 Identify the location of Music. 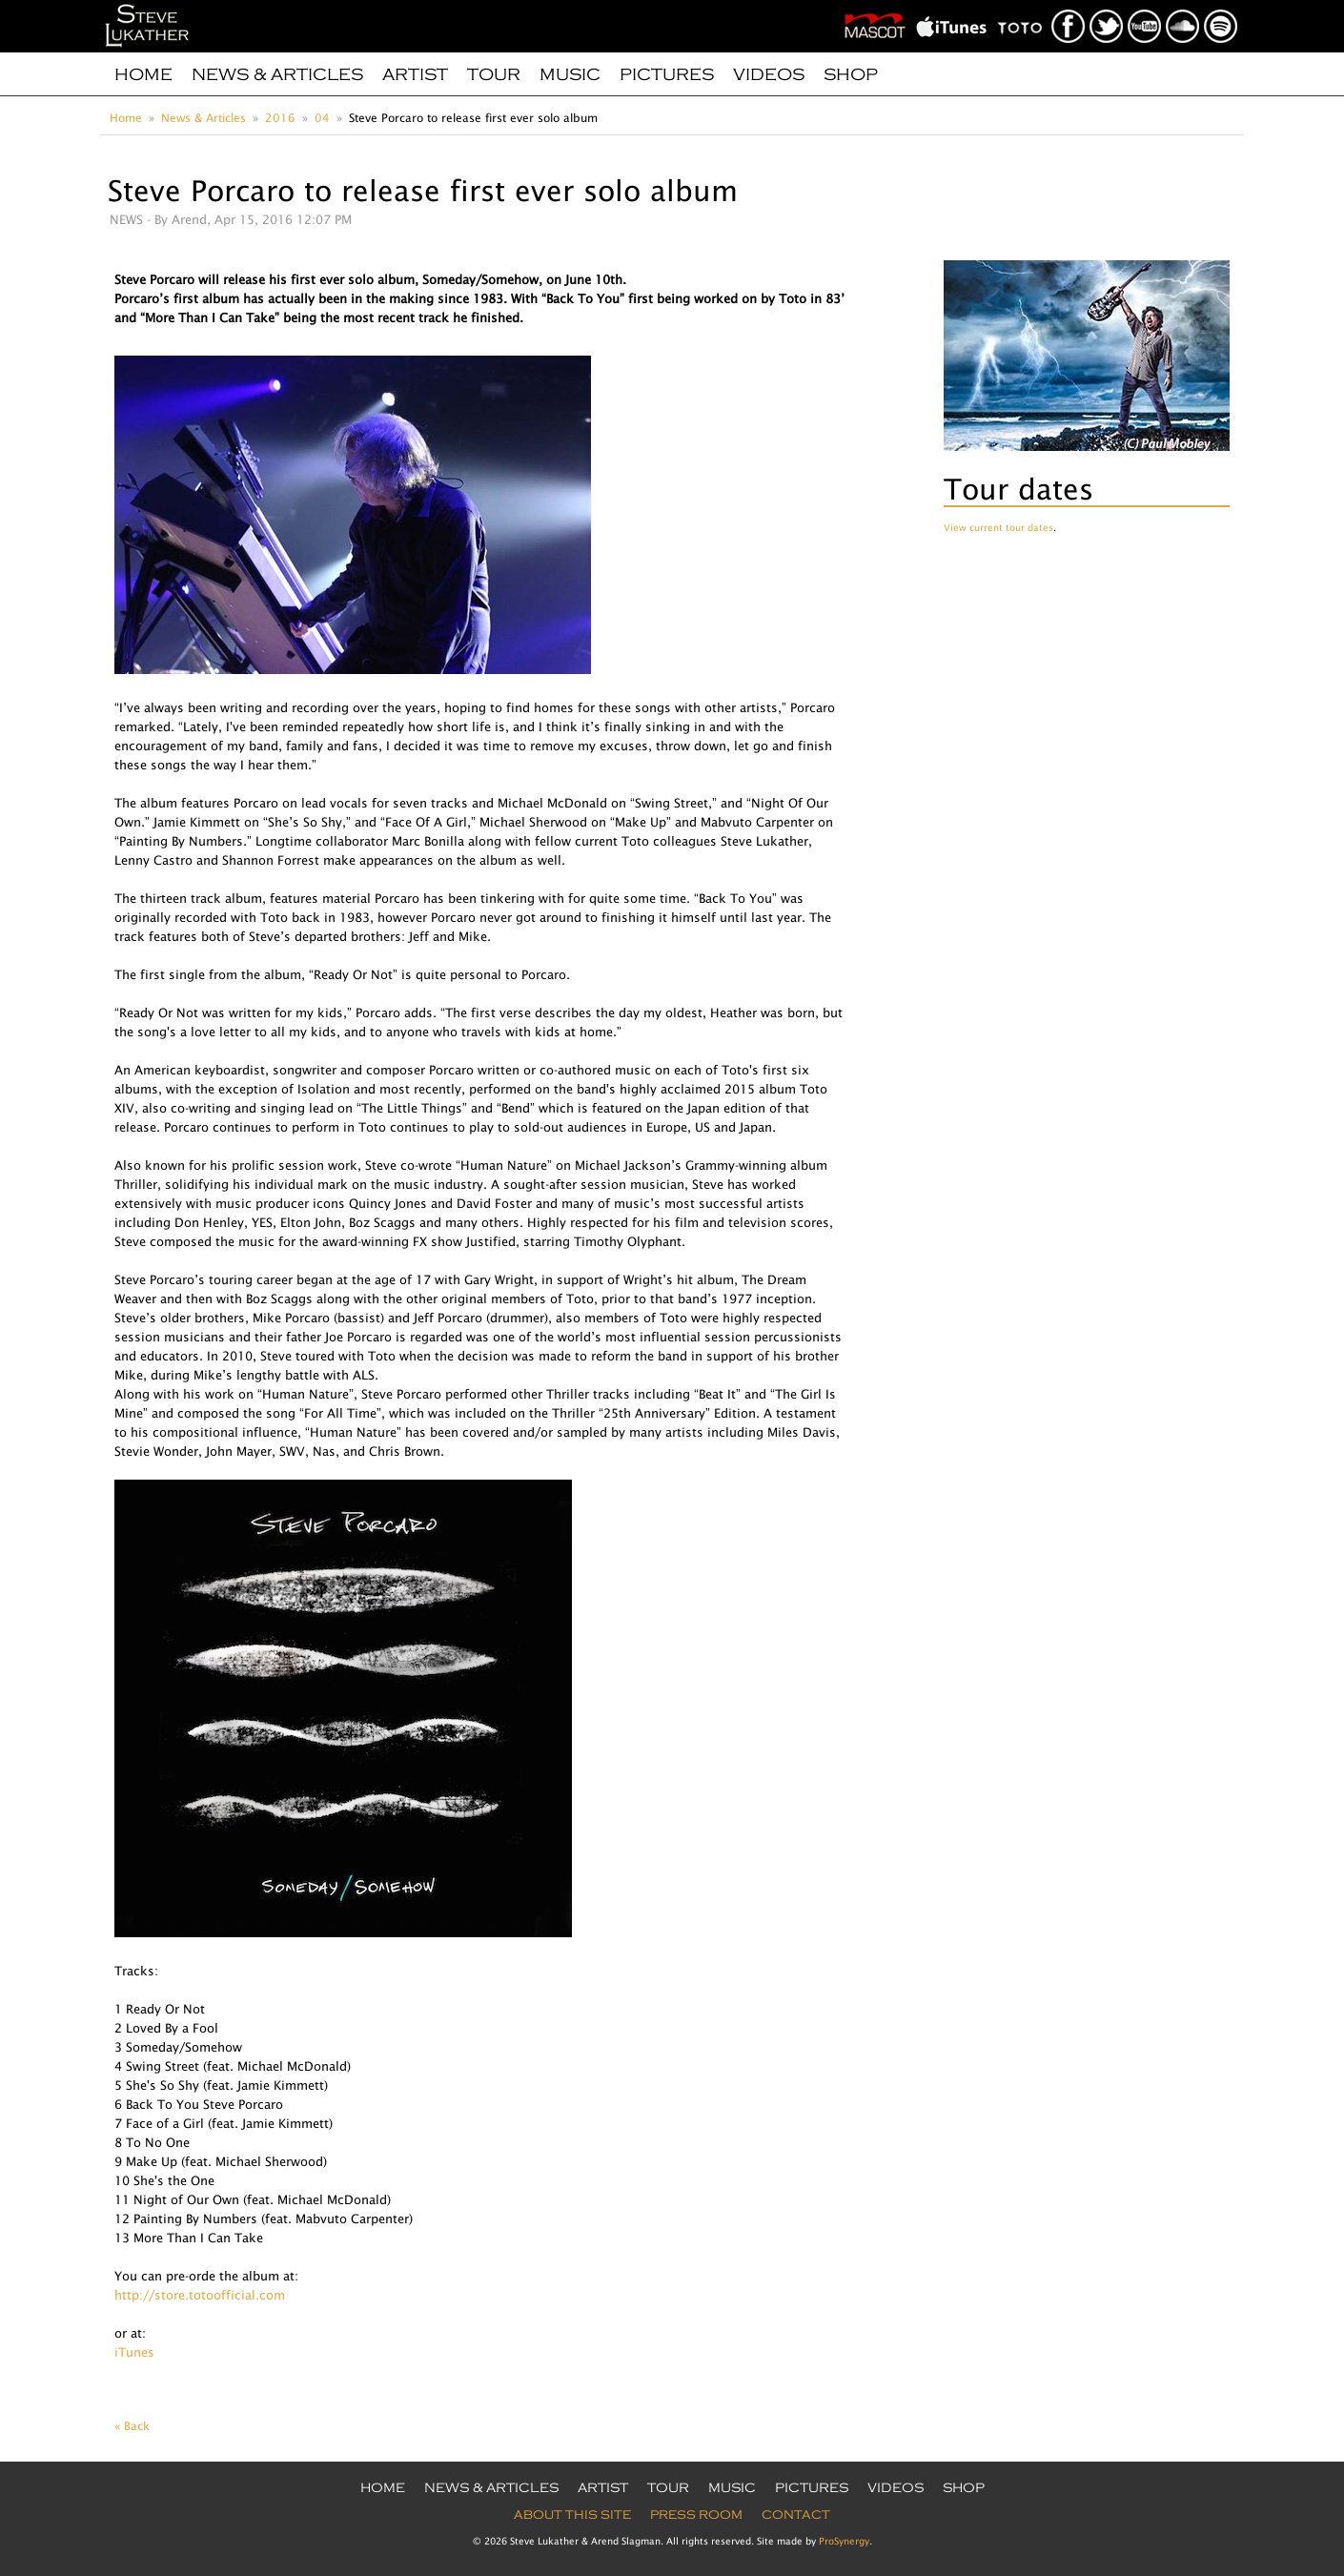
(570, 74).